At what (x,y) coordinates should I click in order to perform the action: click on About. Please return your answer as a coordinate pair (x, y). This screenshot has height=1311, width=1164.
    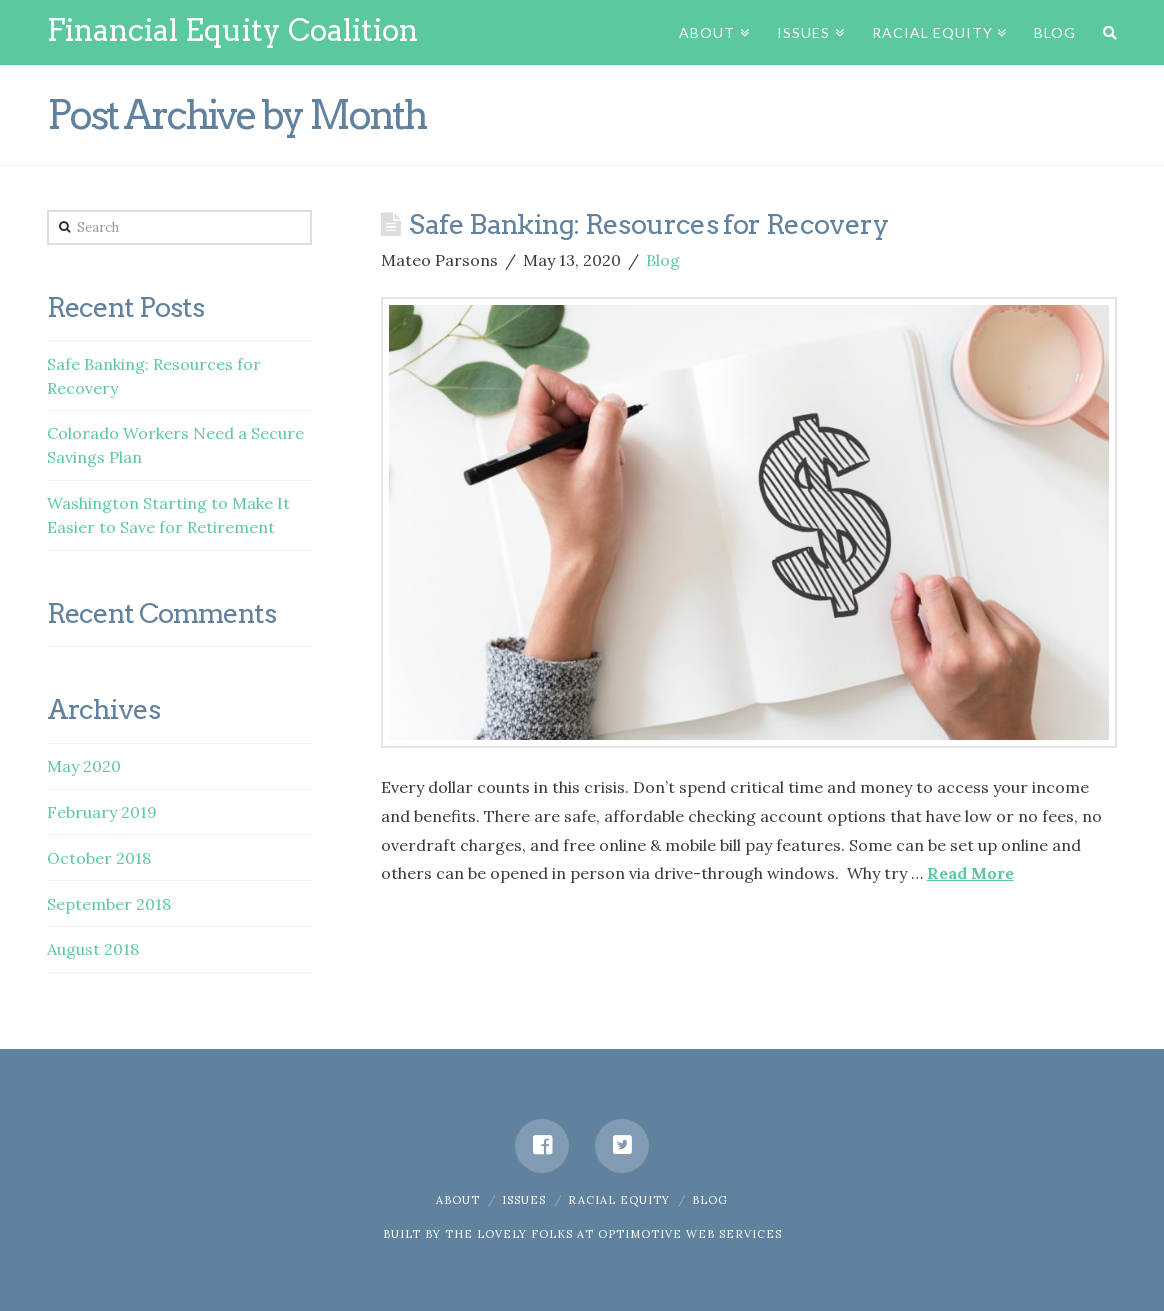
    Looking at the image, I should click on (458, 1200).